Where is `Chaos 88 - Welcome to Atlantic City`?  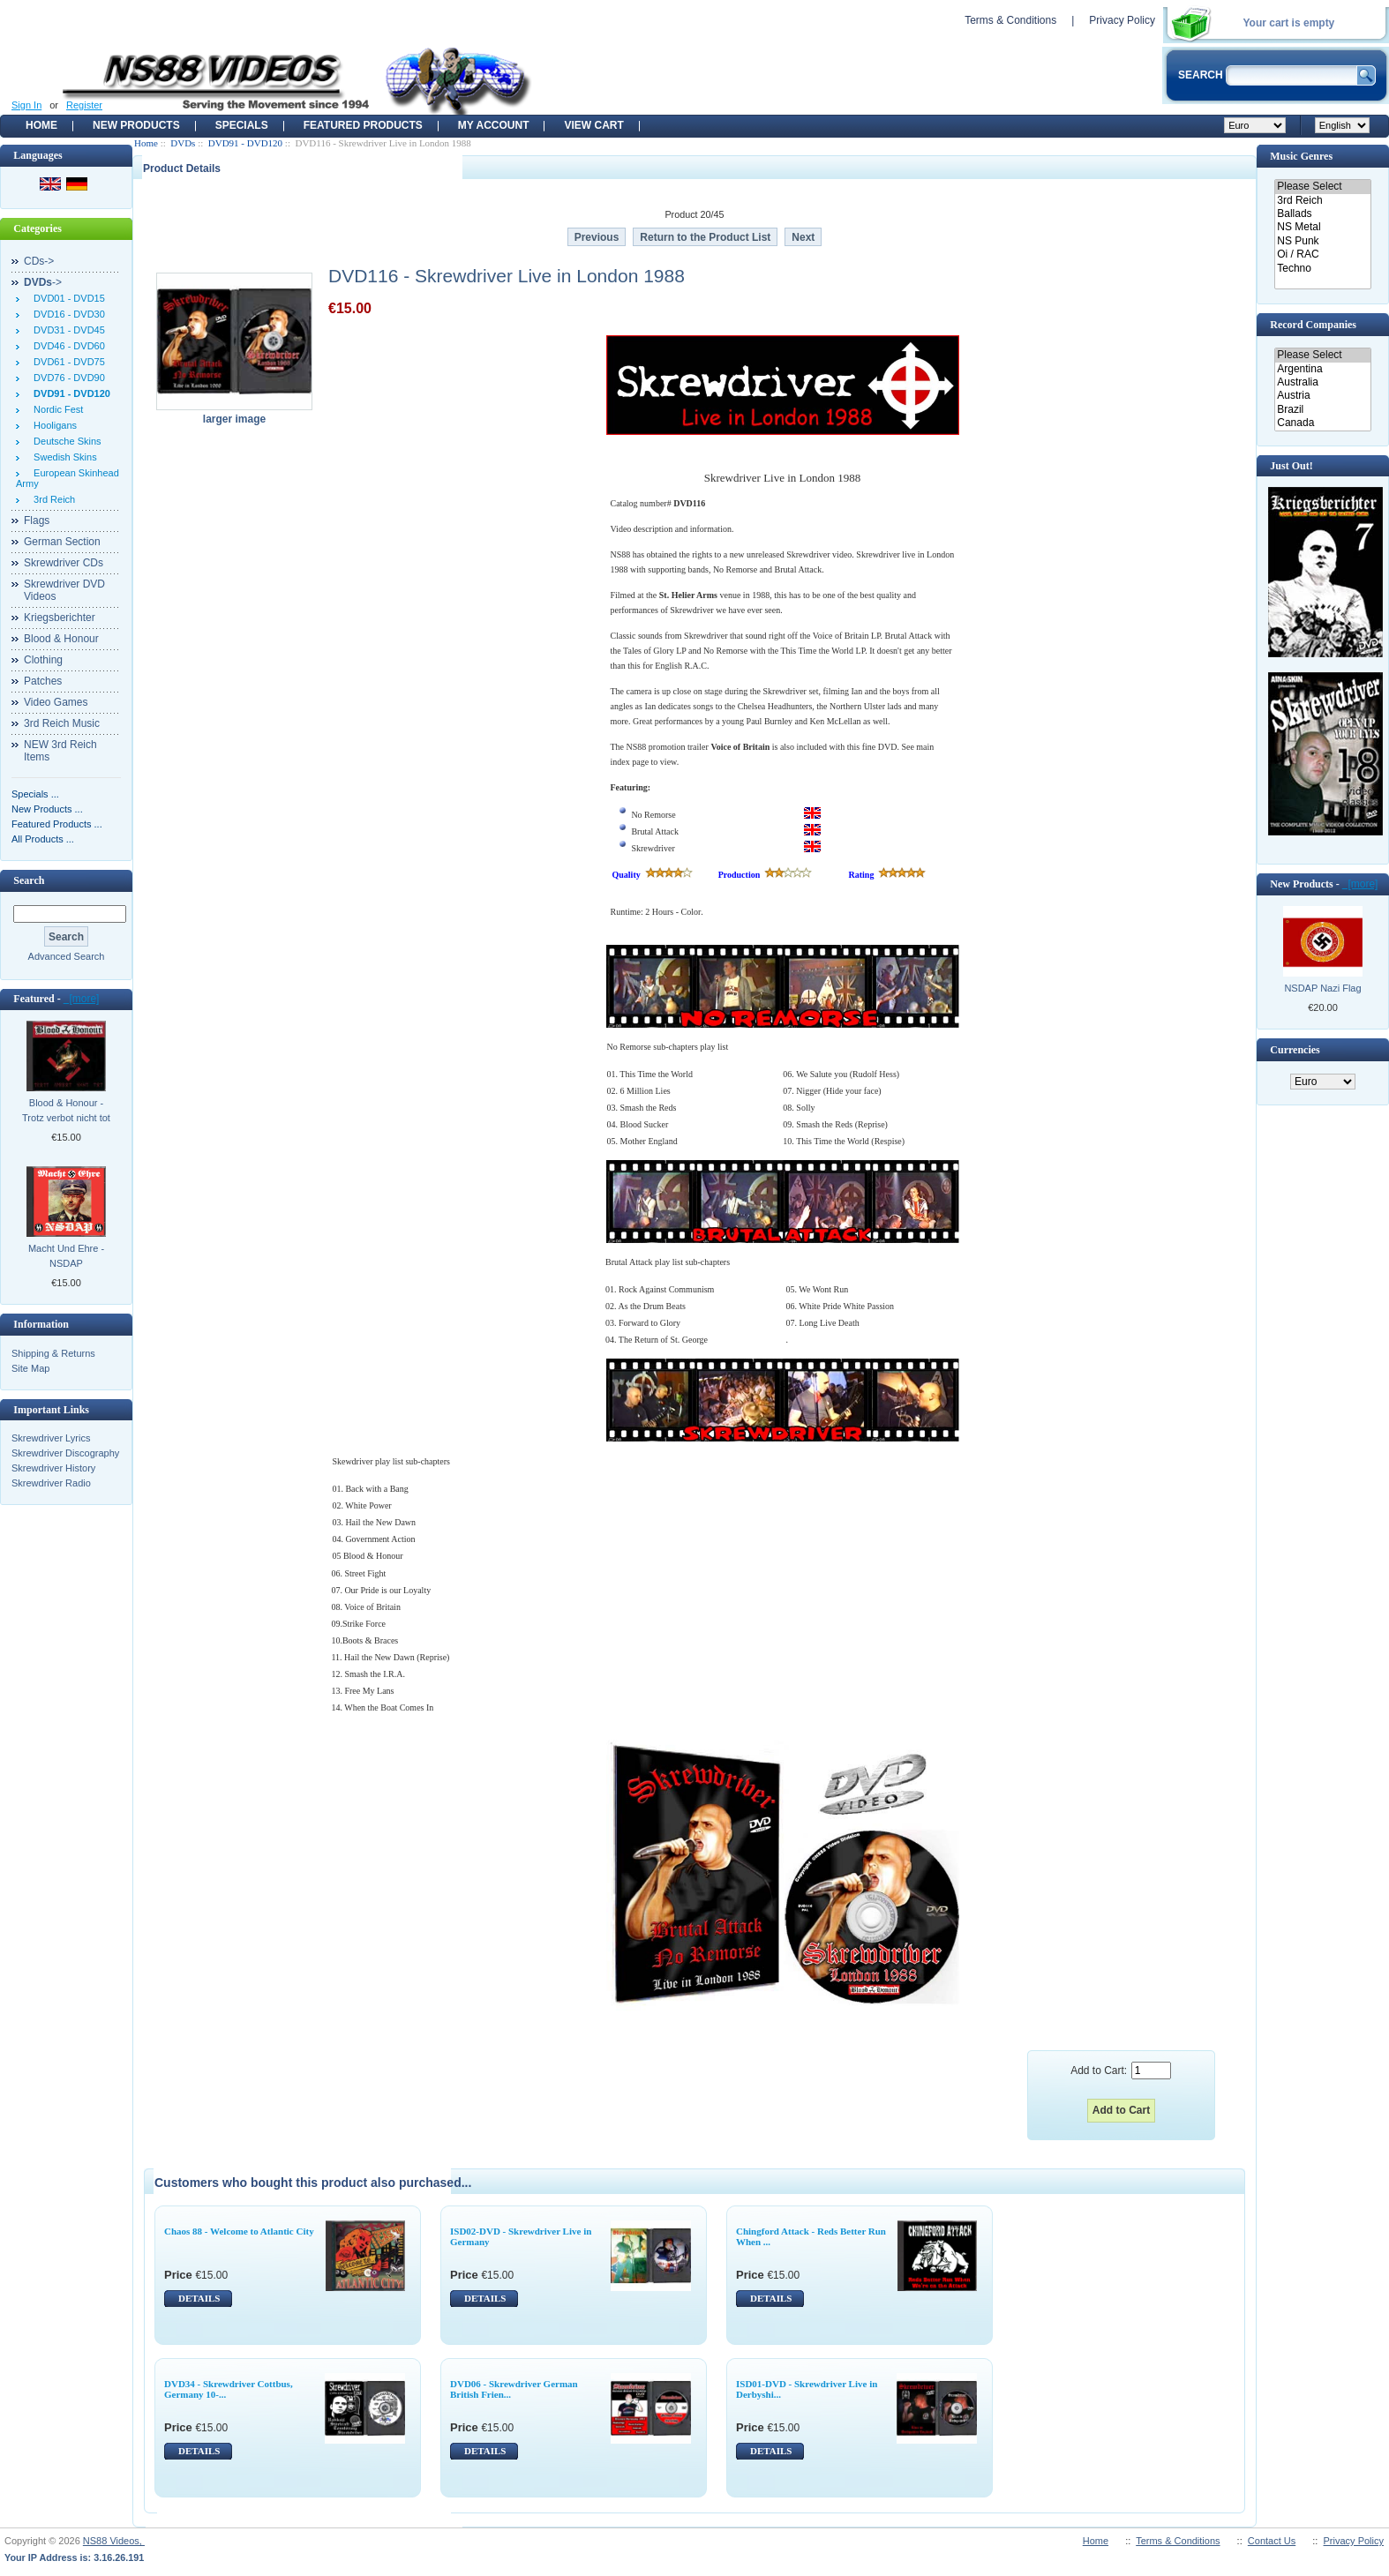
Chaos 88 - Welcome to Atlantic City is located at coordinates (239, 2231).